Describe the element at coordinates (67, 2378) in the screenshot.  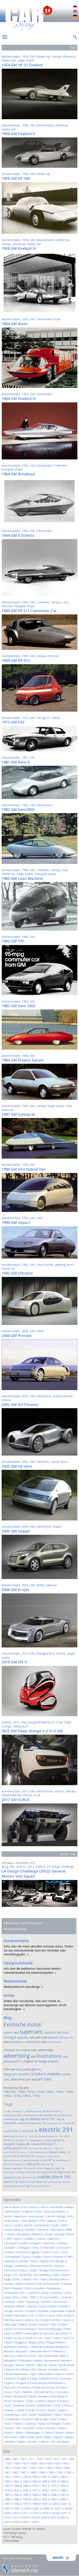
I see `Peerless` at that location.